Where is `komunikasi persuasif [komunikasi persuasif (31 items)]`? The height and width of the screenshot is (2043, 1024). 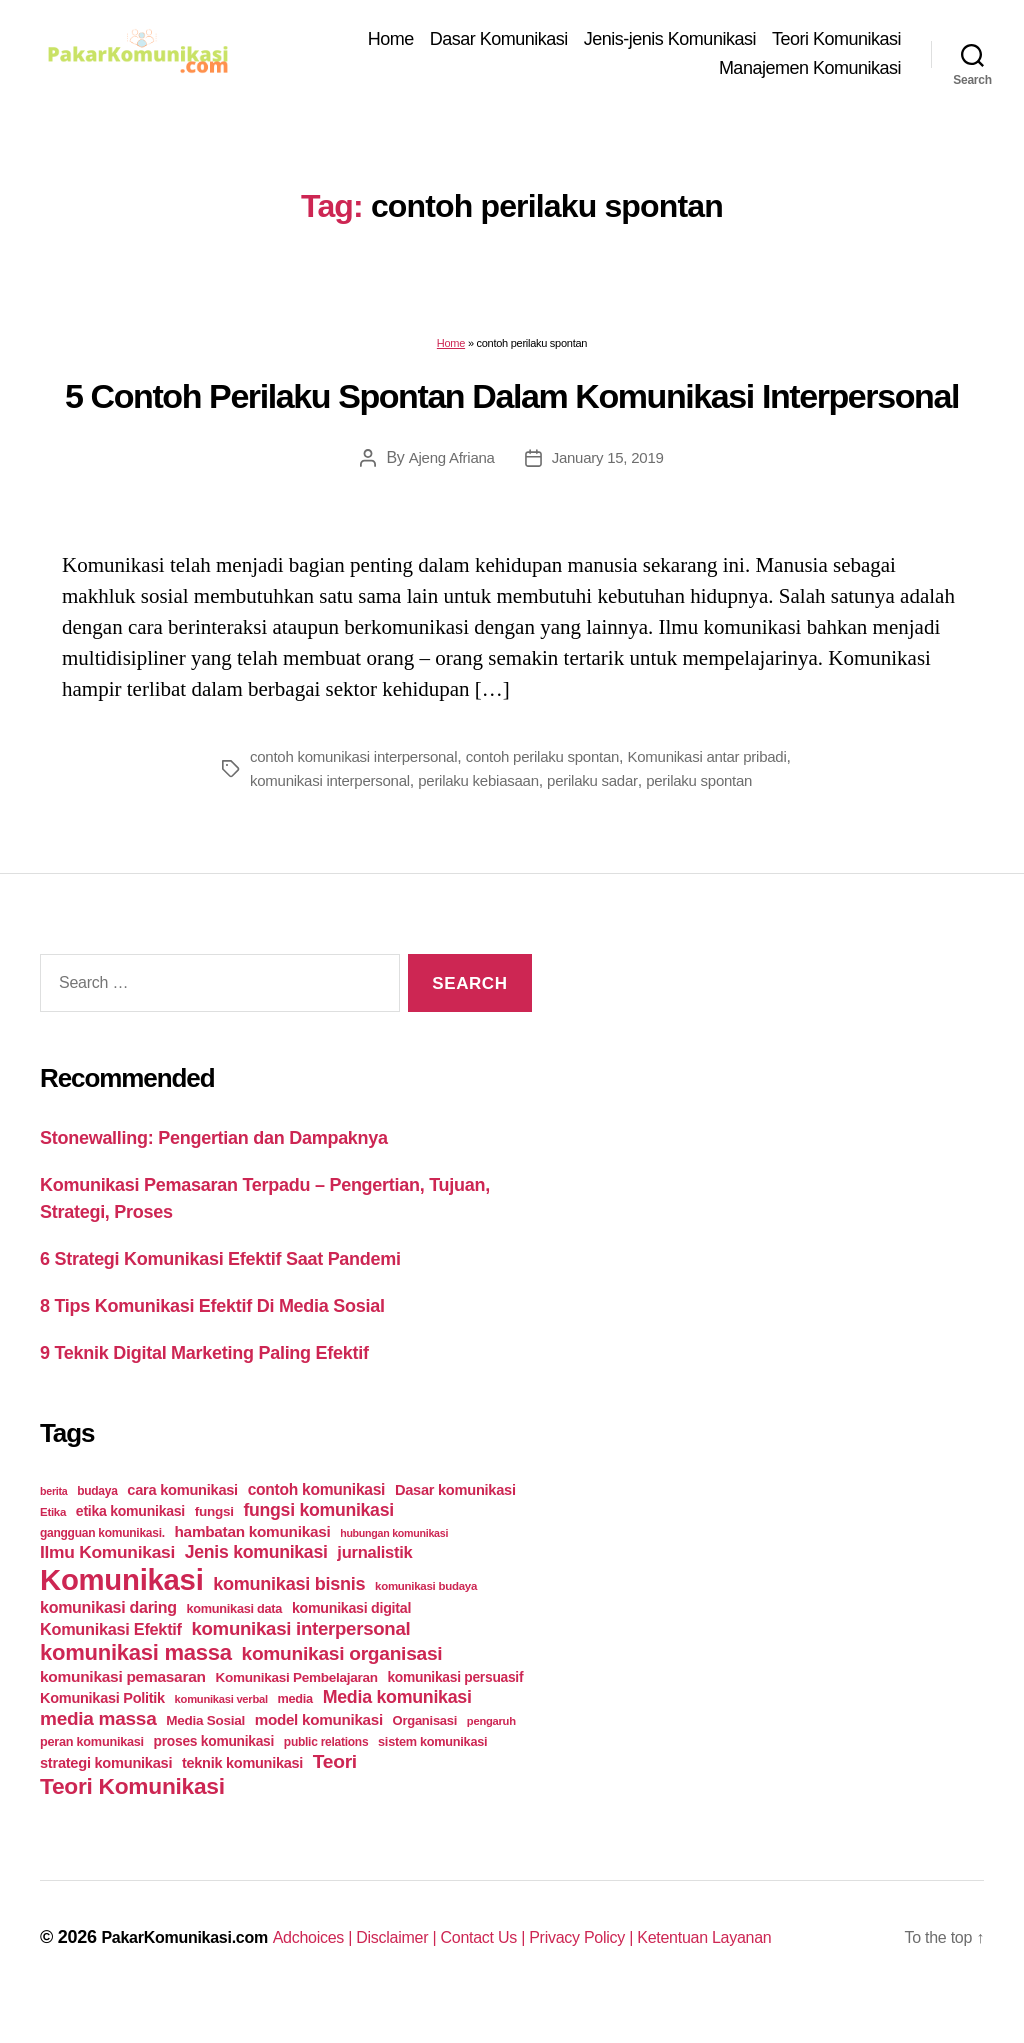
komunikasi persuasif [komunikasi persuasif (31 items)] is located at coordinates (455, 1708).